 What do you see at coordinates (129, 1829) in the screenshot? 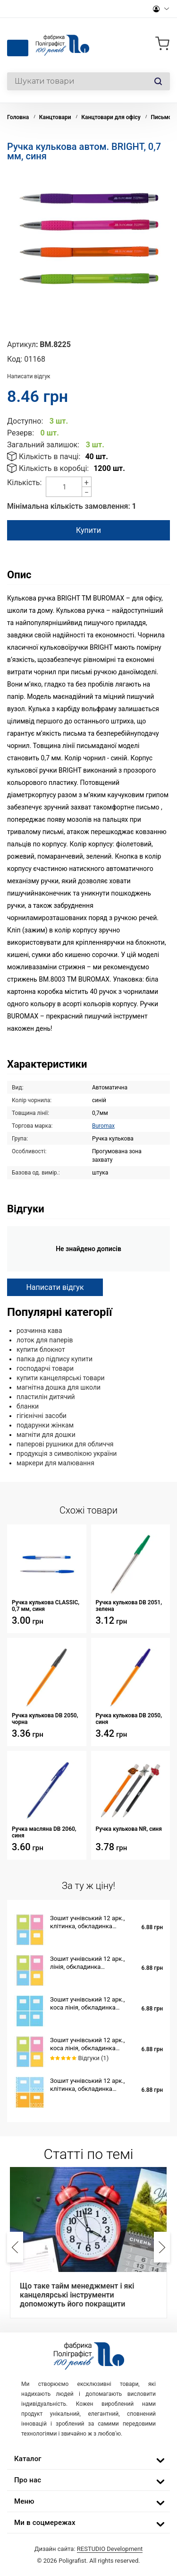
I see `Ручка кулькова NR, синя` at bounding box center [129, 1829].